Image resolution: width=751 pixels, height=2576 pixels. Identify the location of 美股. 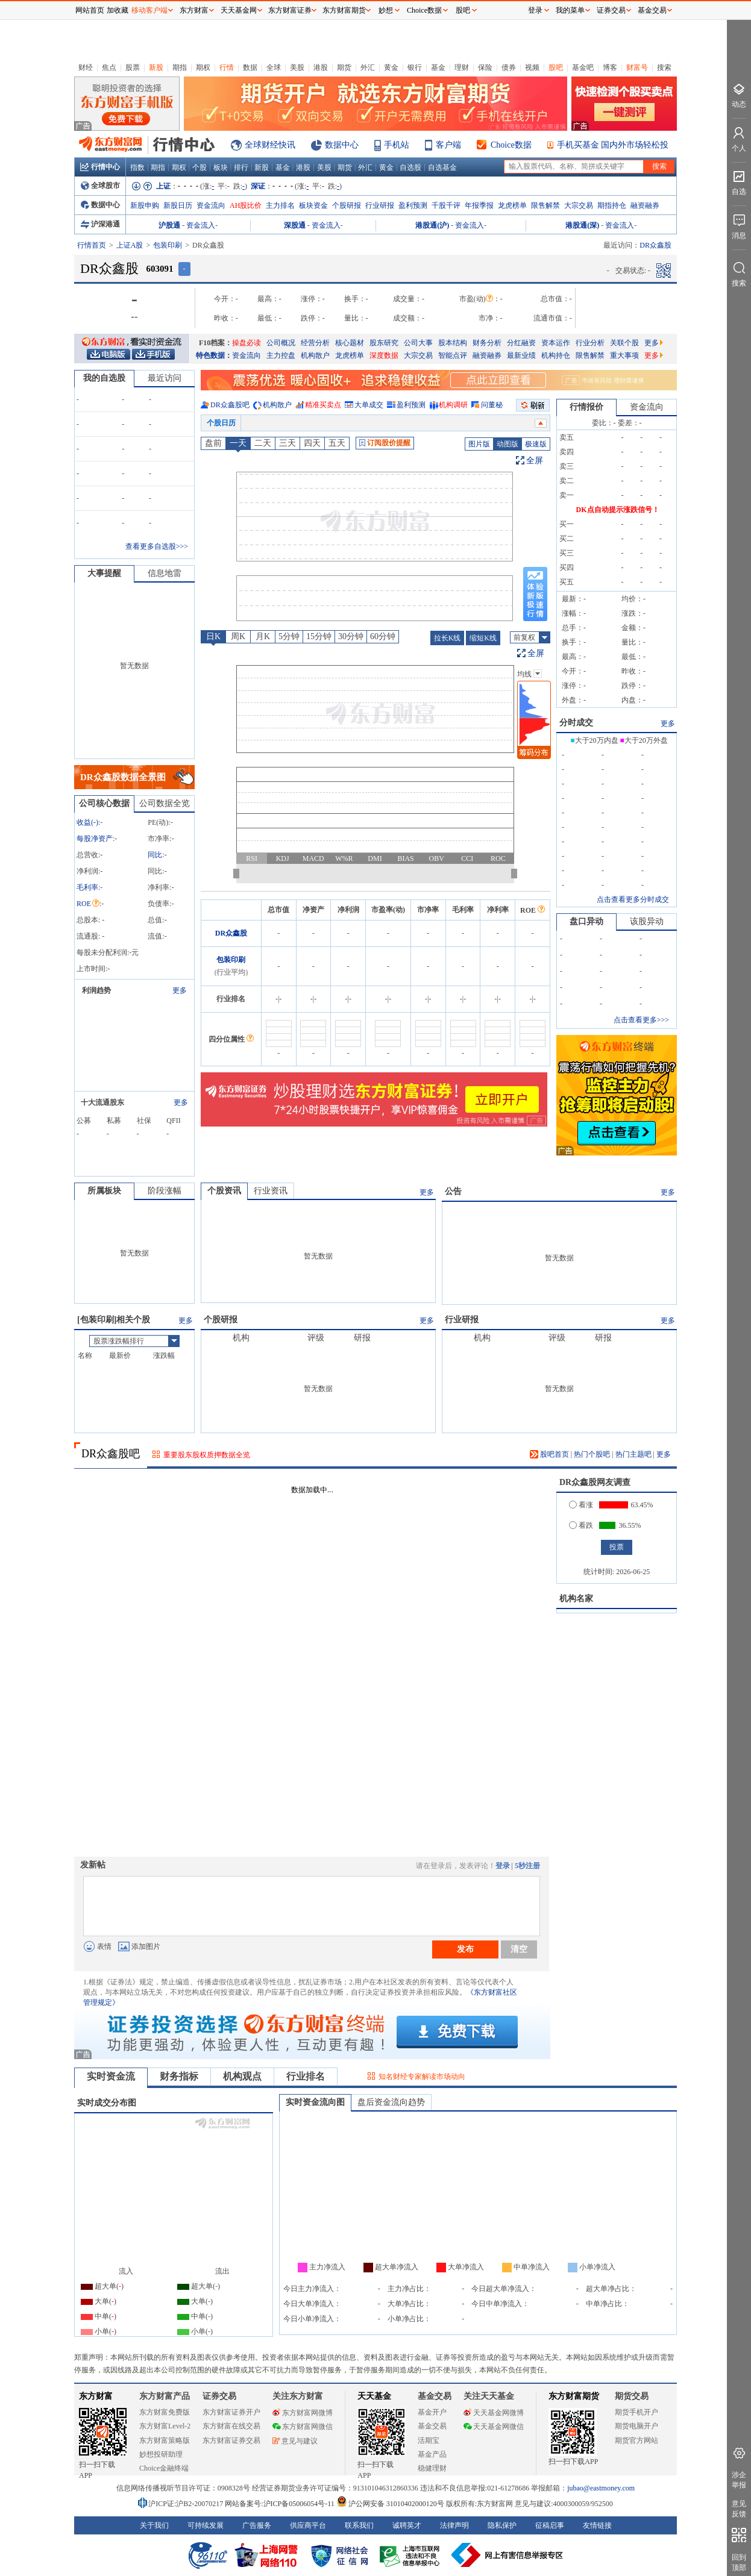
(297, 67).